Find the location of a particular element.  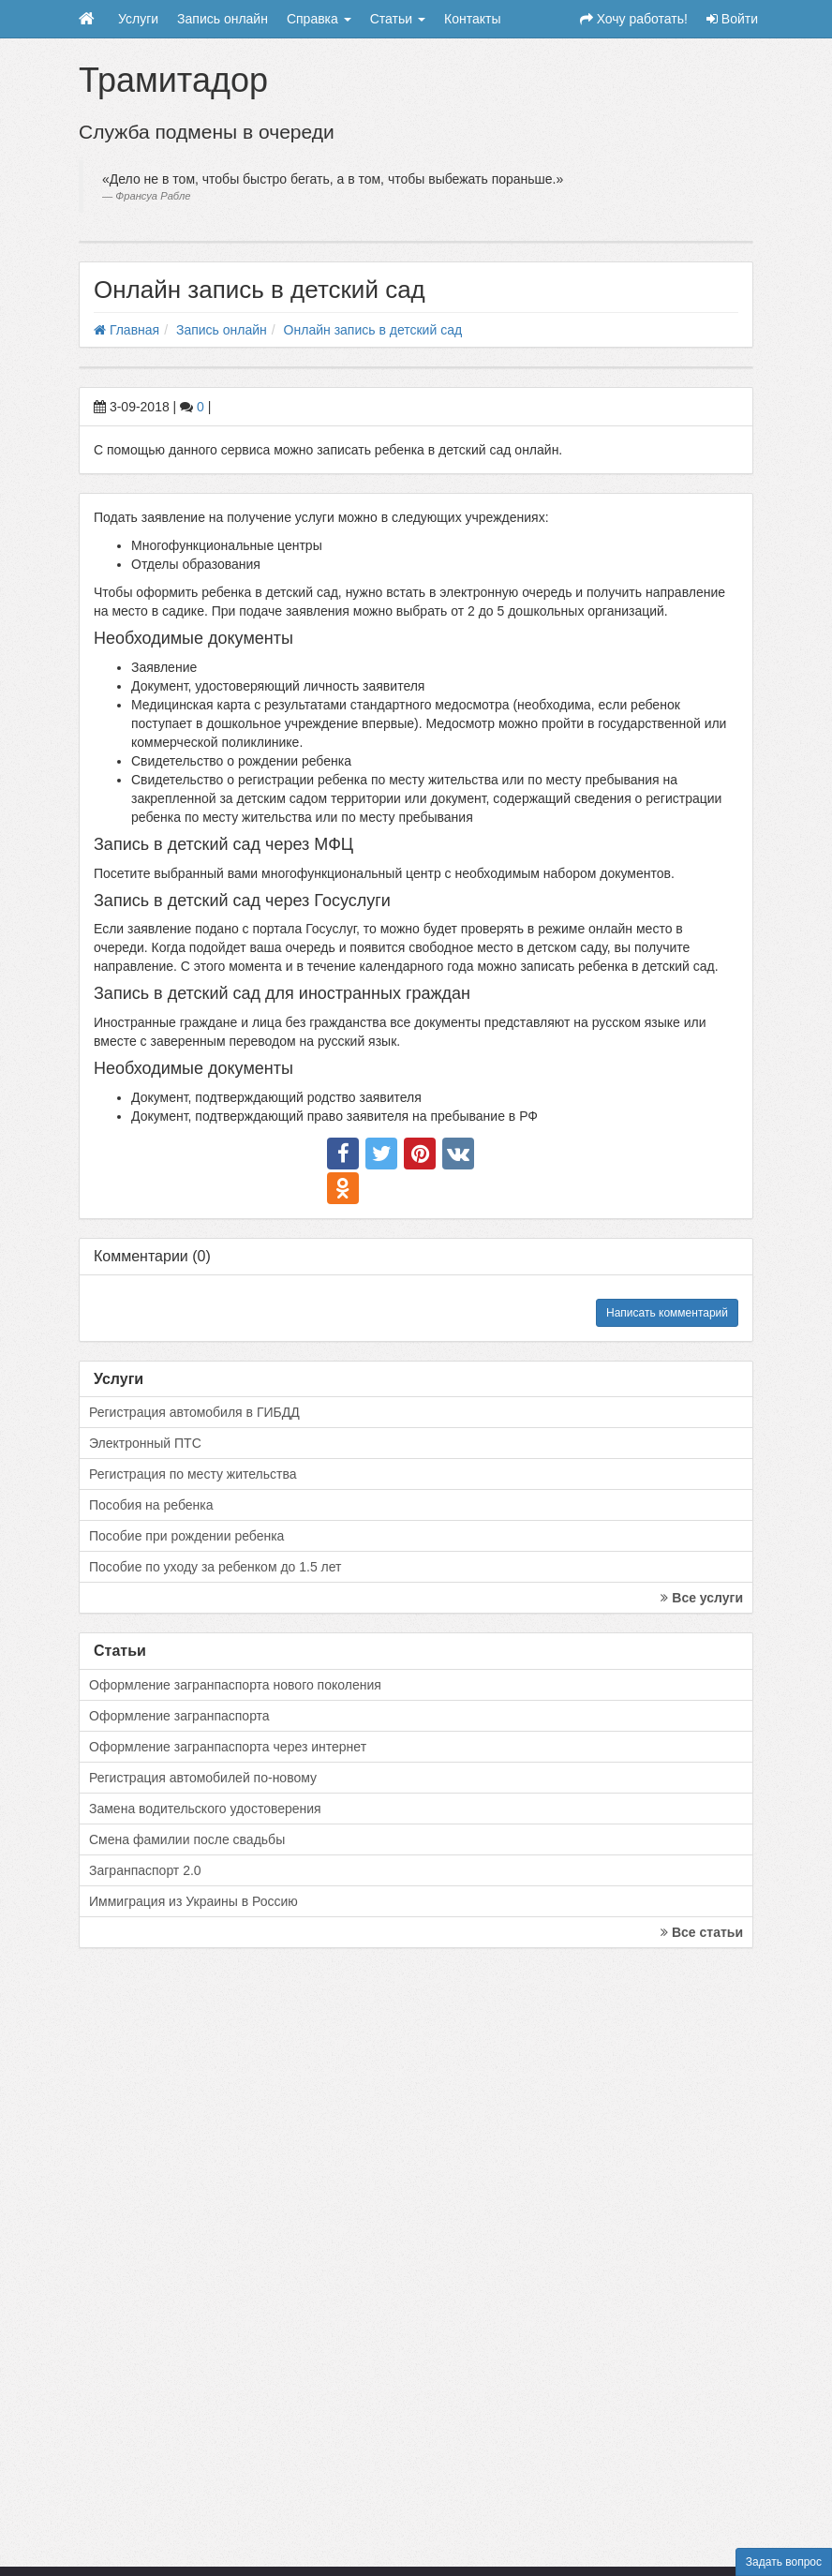

Задать вопрос is located at coordinates (784, 2562).